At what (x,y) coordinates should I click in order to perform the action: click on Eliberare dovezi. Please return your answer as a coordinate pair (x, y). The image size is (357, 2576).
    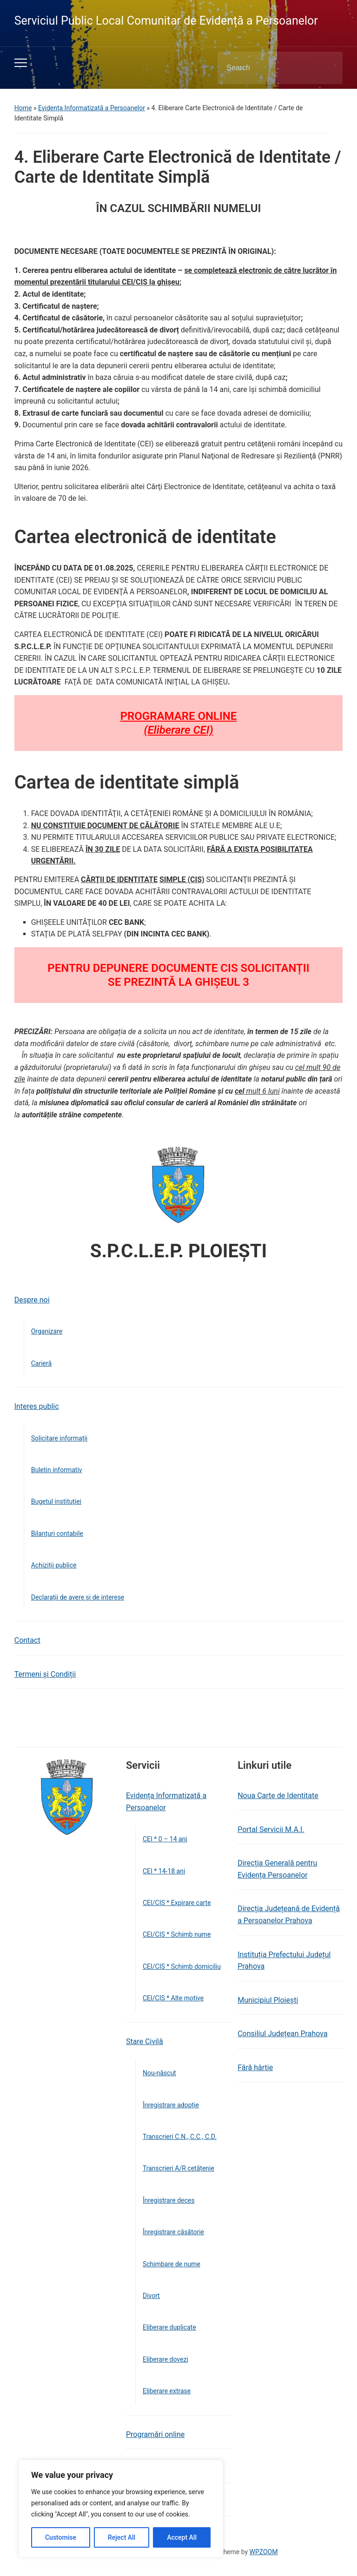
    Looking at the image, I should click on (165, 2359).